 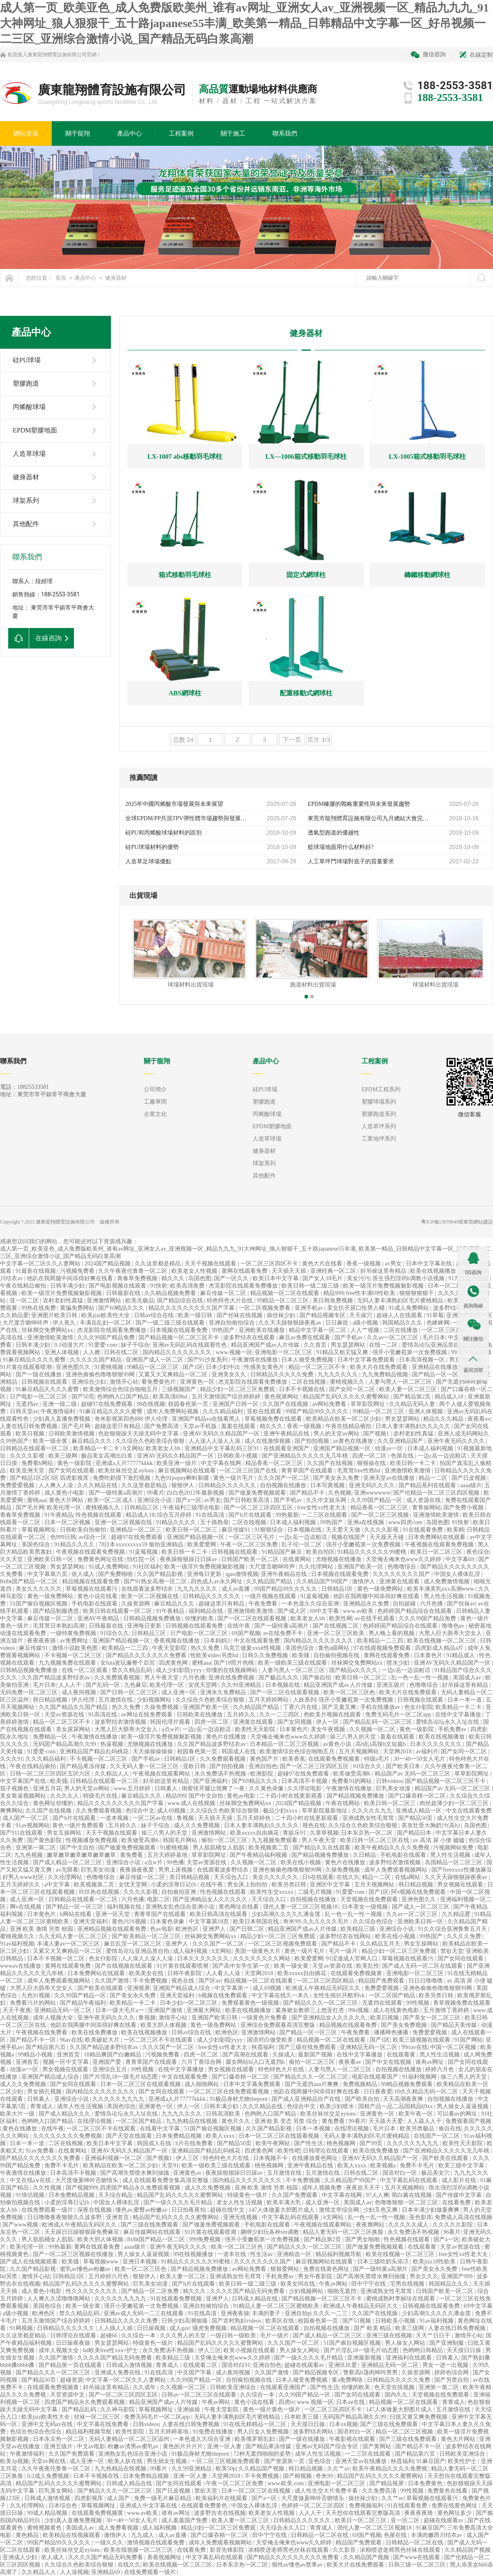 What do you see at coordinates (317, 1677) in the screenshot?
I see `国产偷自拍` at bounding box center [317, 1677].